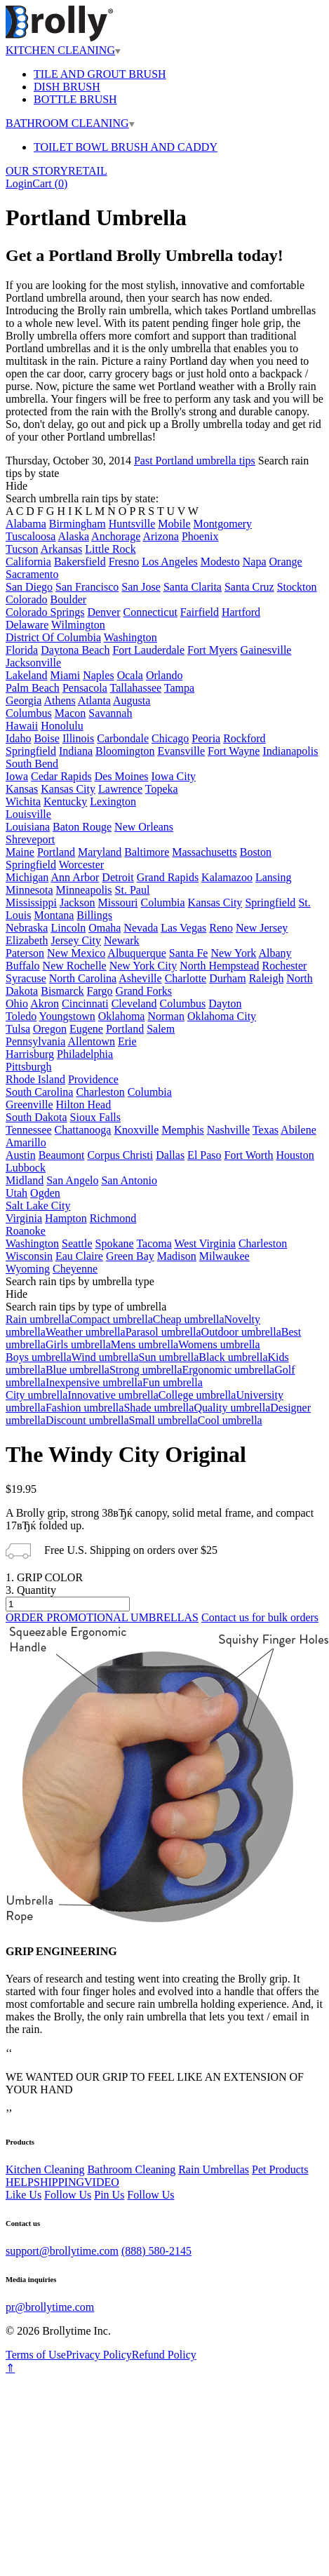 This screenshot has width=329, height=2576. I want to click on Portland, so click(56, 852).